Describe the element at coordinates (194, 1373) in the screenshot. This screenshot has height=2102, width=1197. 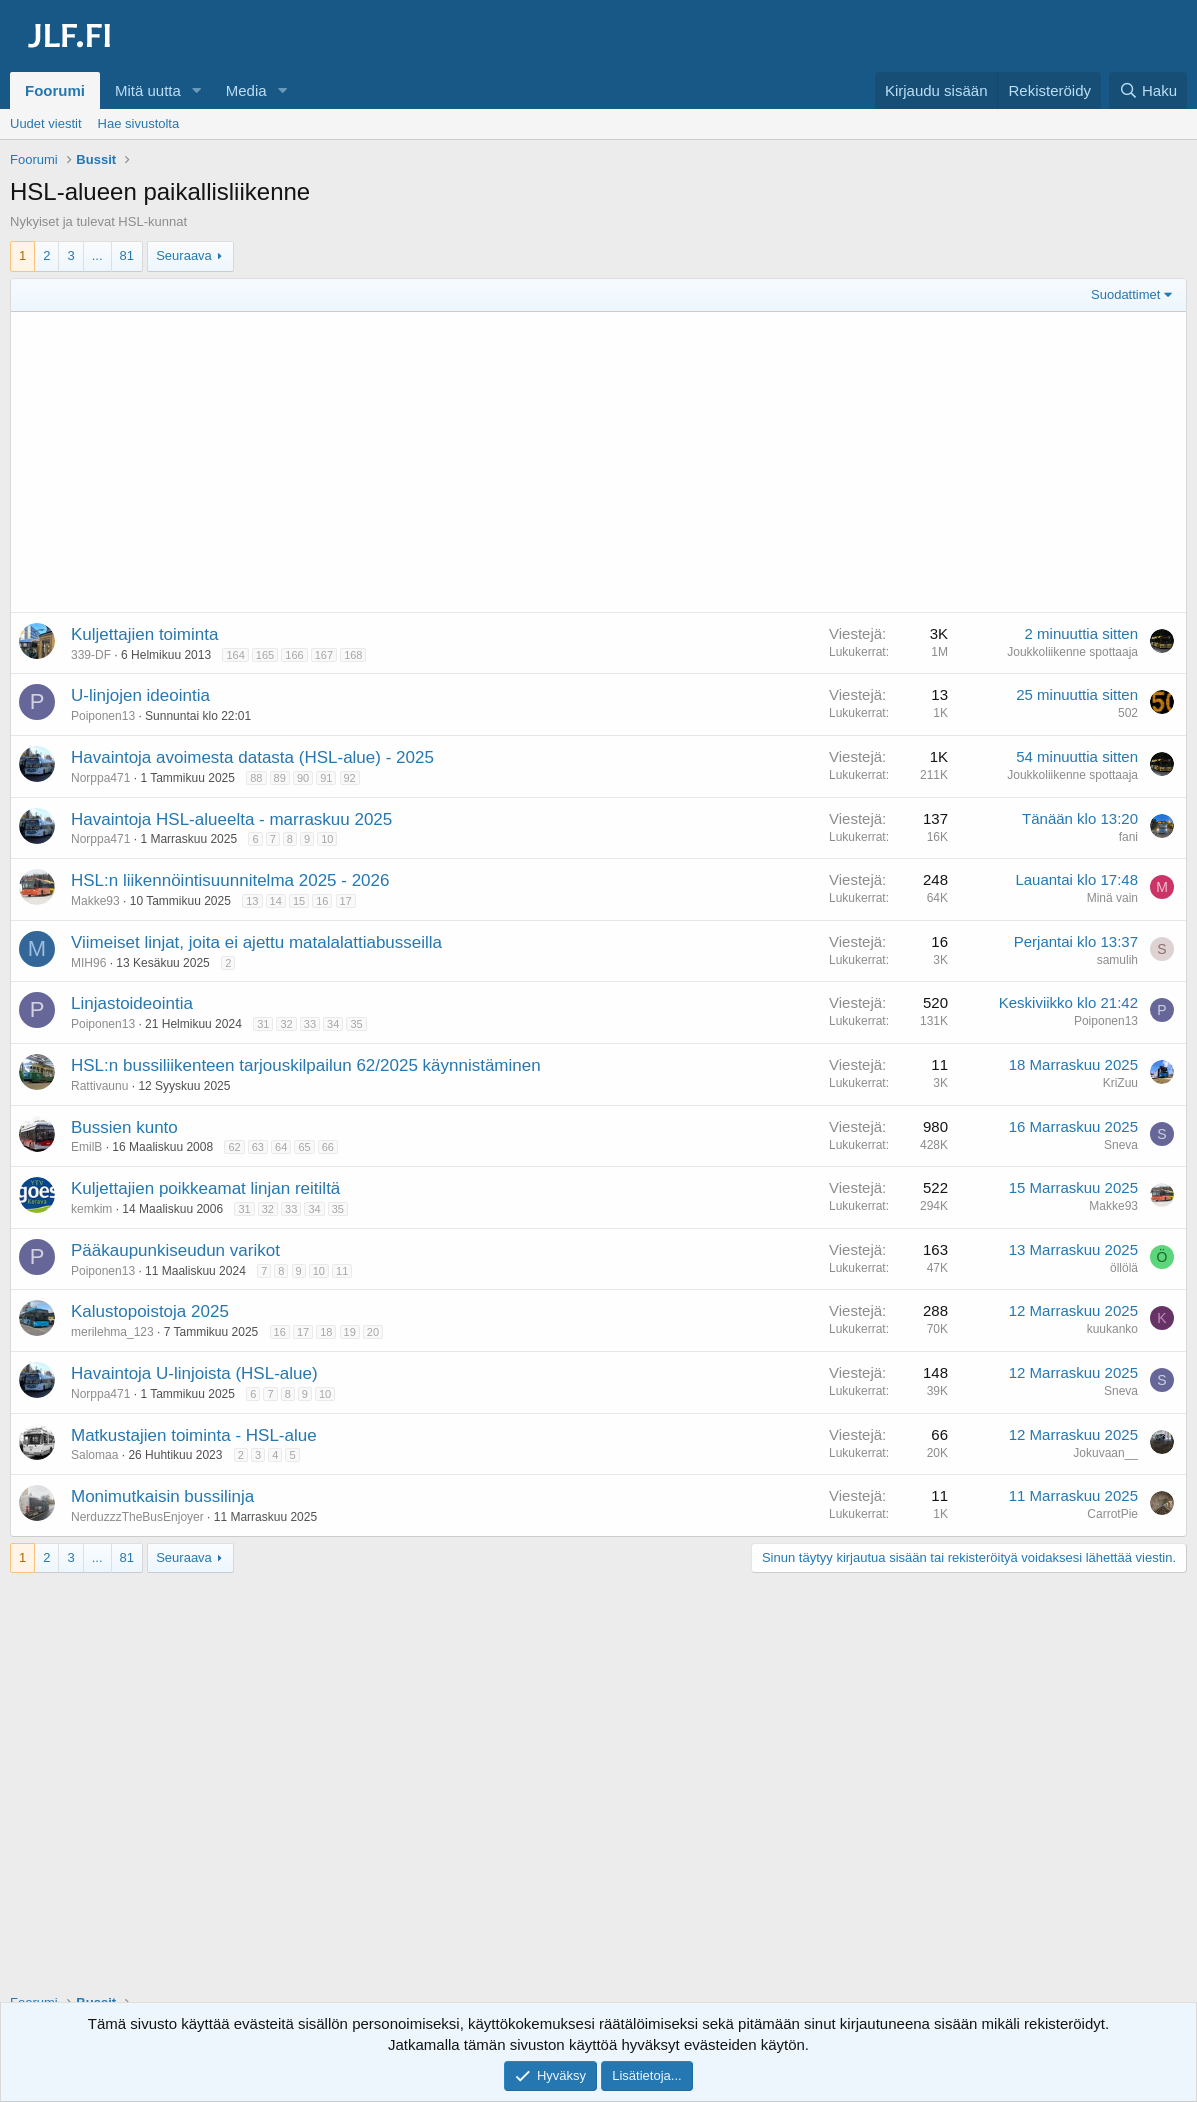
I see `Havaintoja U-linjoista (HSL-alue)` at that location.